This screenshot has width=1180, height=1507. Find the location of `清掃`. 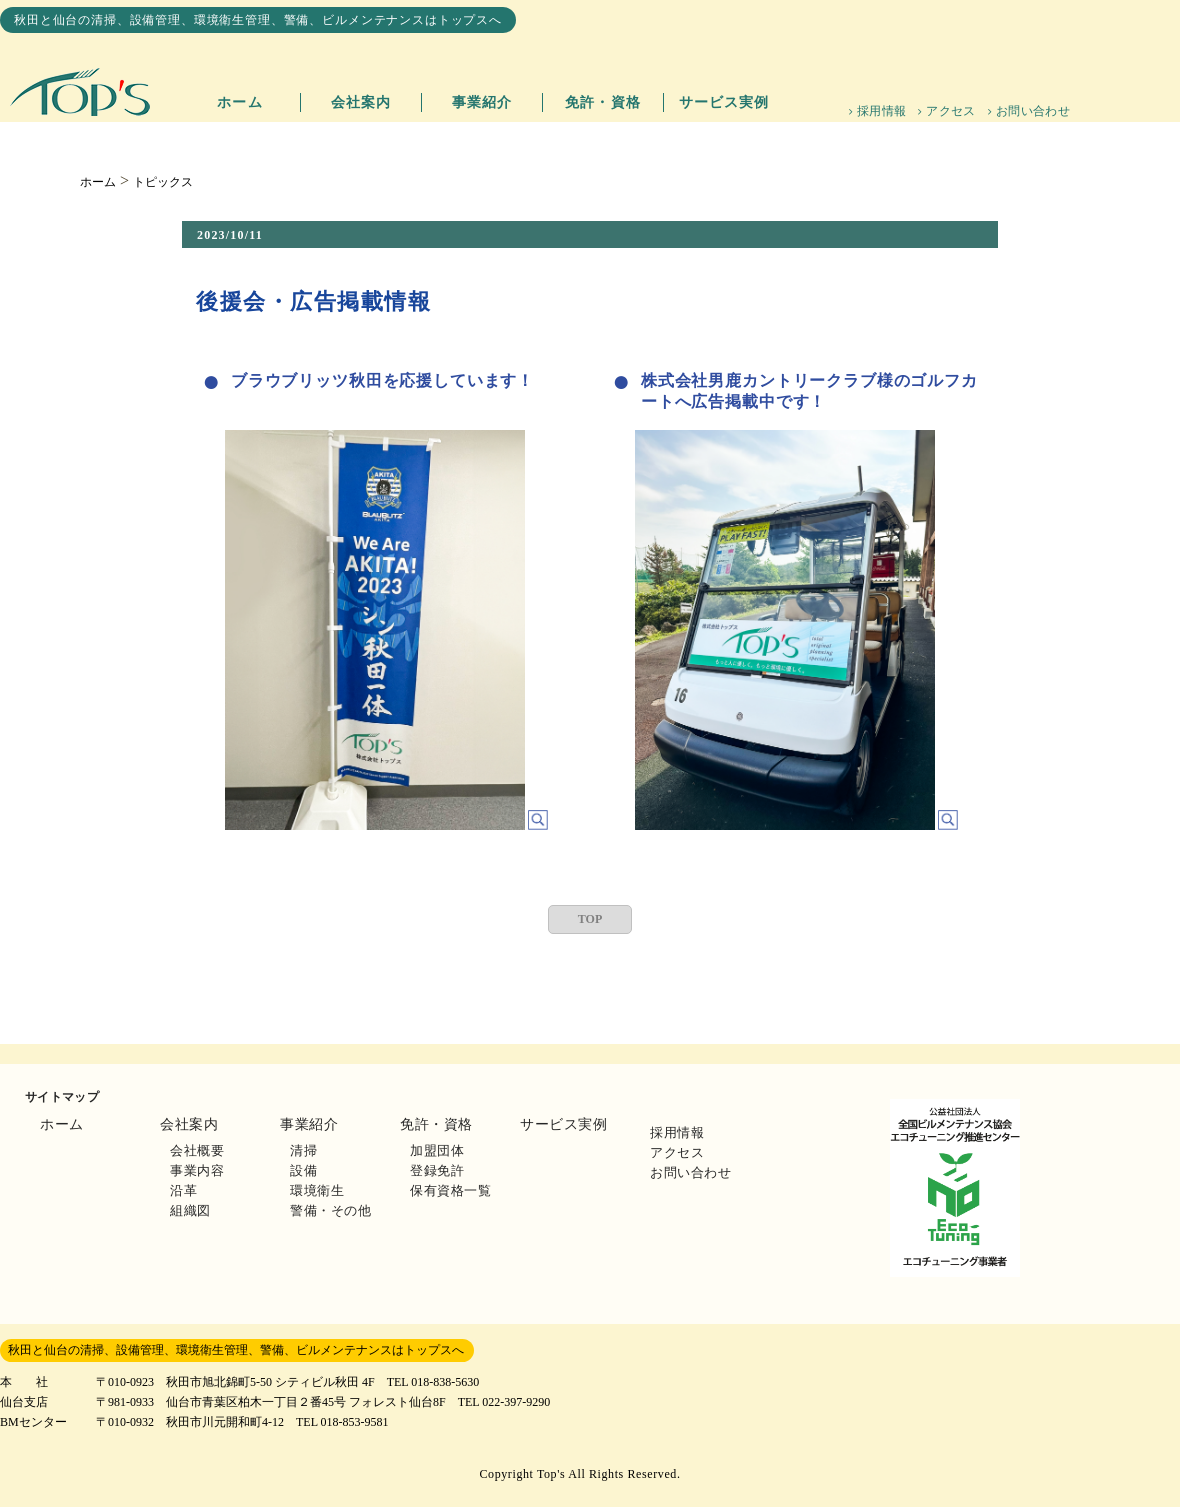

清掃 is located at coordinates (303, 1150).